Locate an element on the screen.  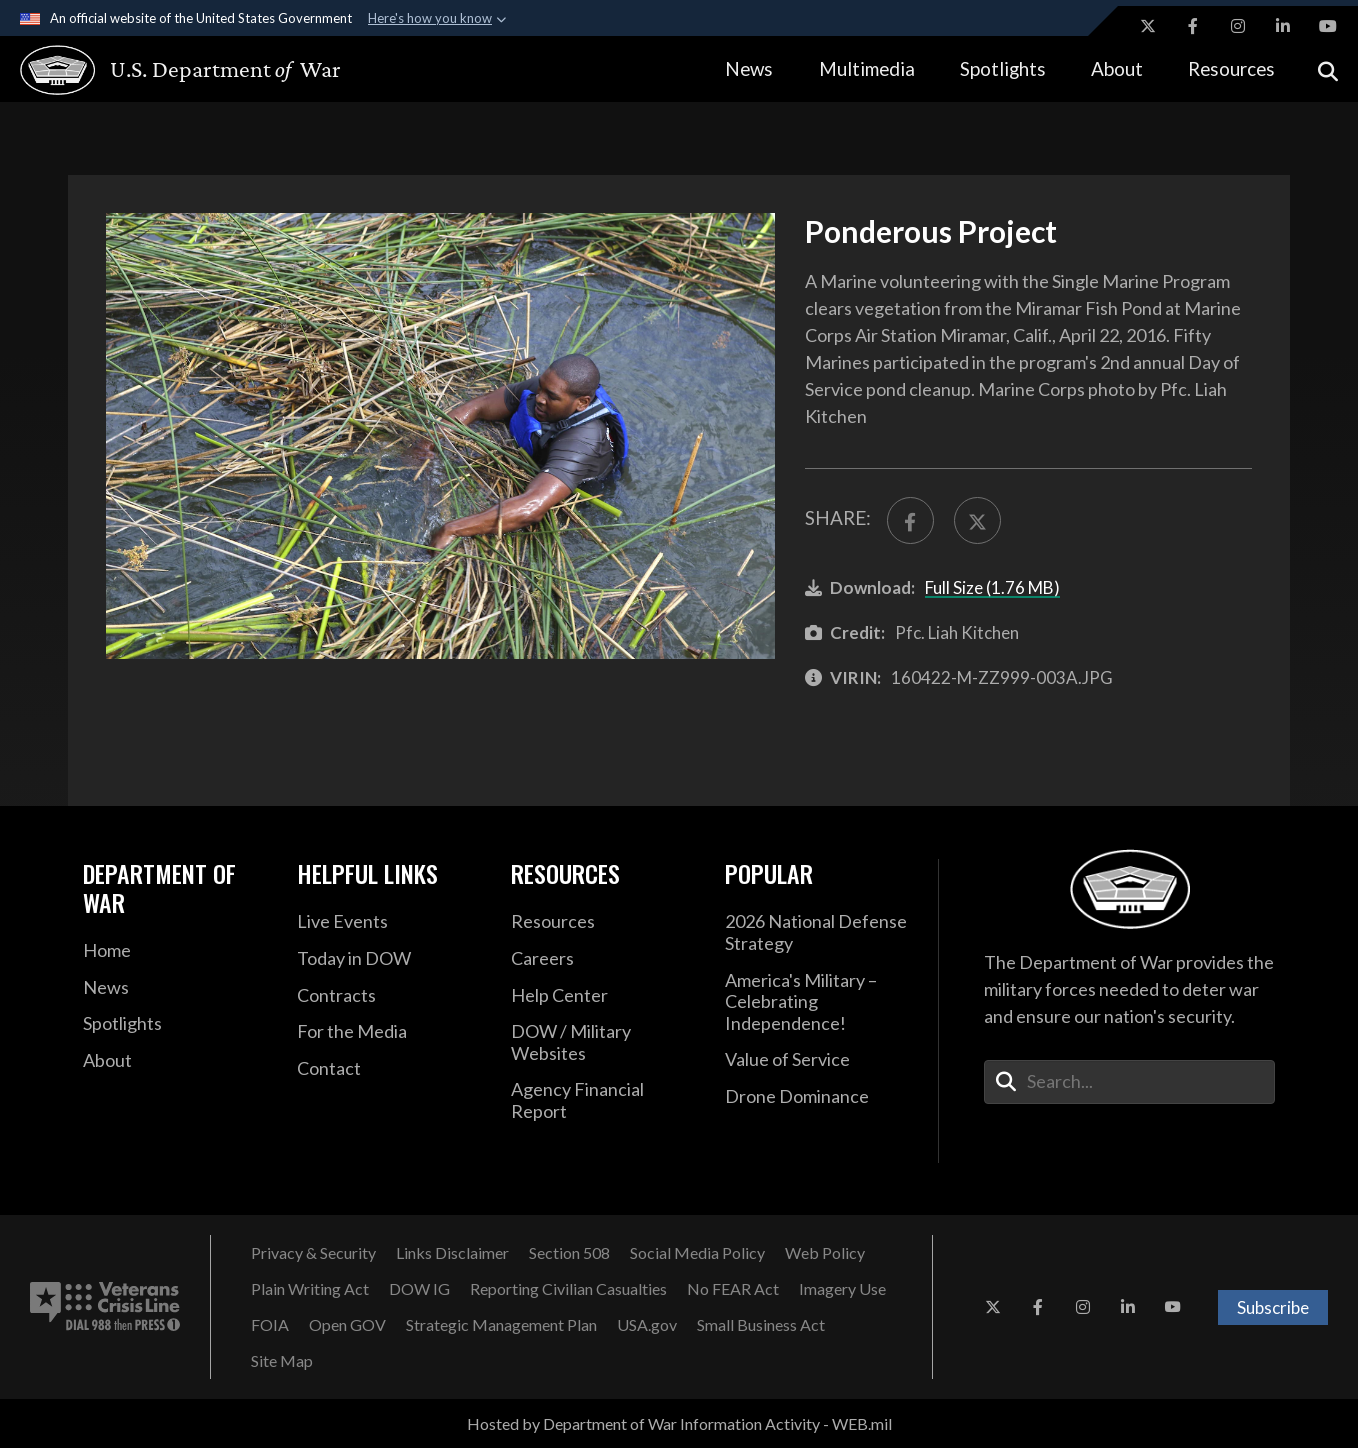
[Strategic Management Plan opens in a new window] is located at coordinates (501, 1325).